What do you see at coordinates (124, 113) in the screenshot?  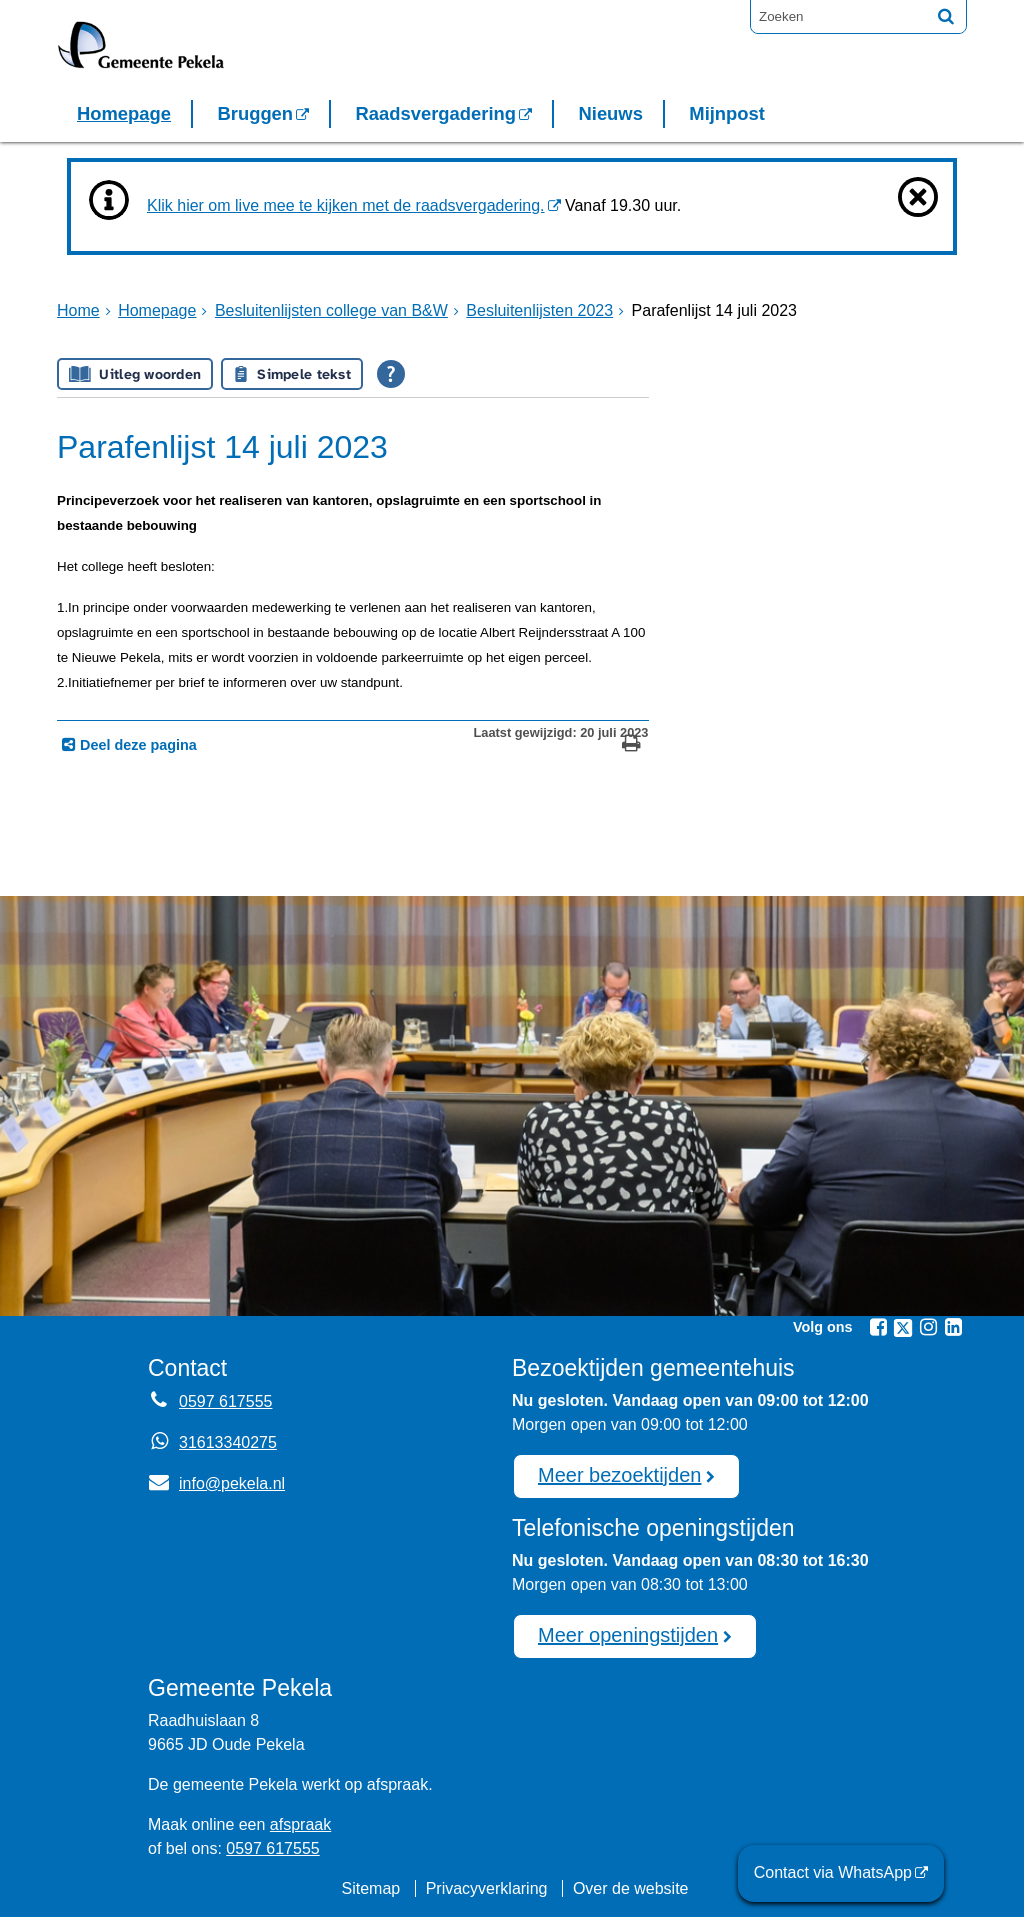 I see `Homepage` at bounding box center [124, 113].